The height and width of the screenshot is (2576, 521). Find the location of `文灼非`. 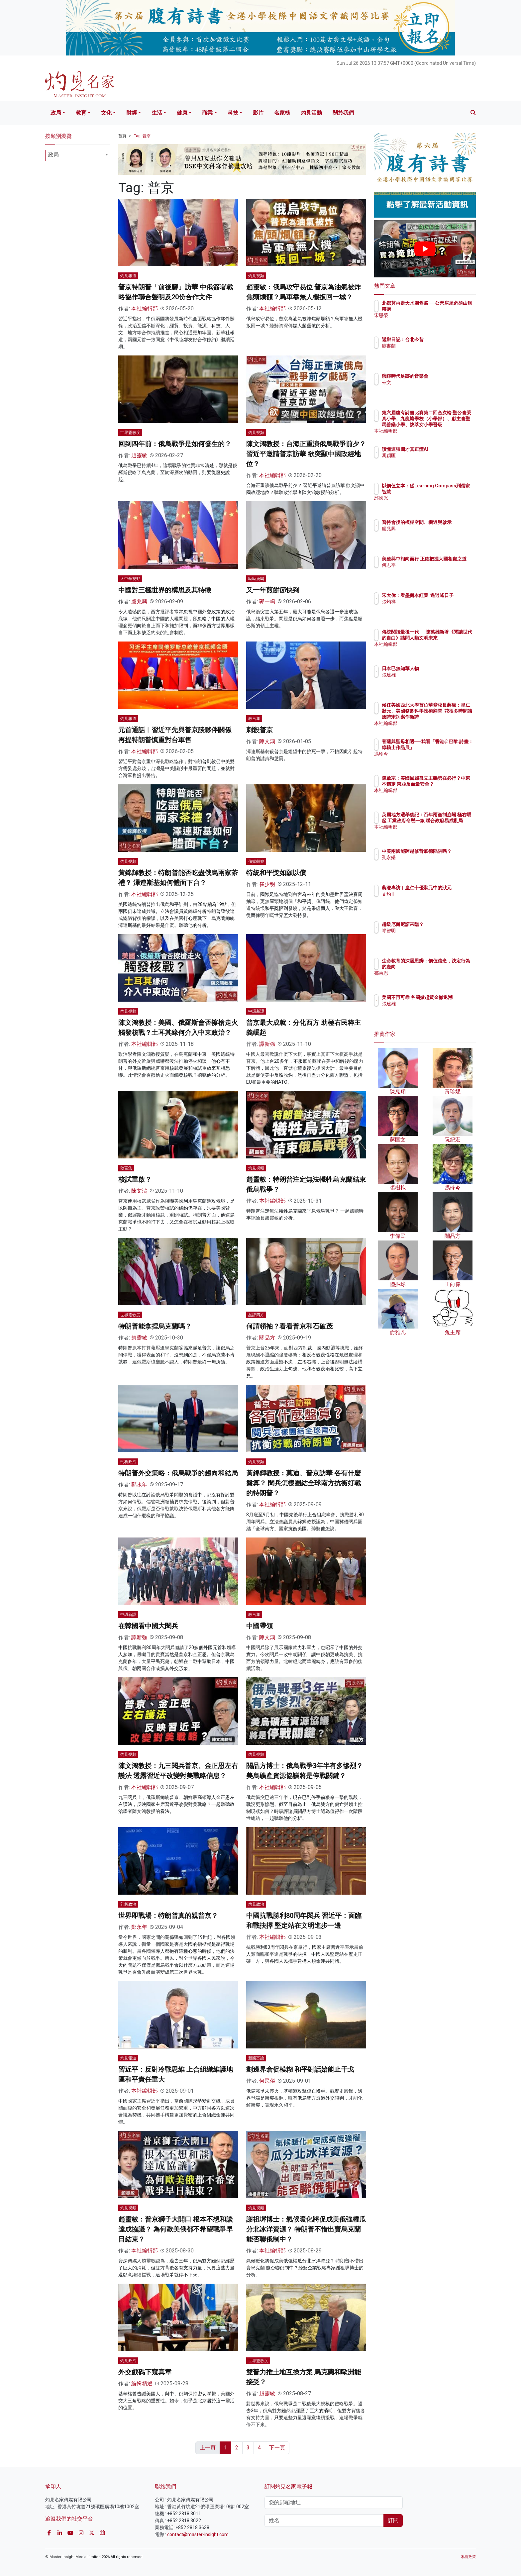

文灼非 is located at coordinates (428, 900).